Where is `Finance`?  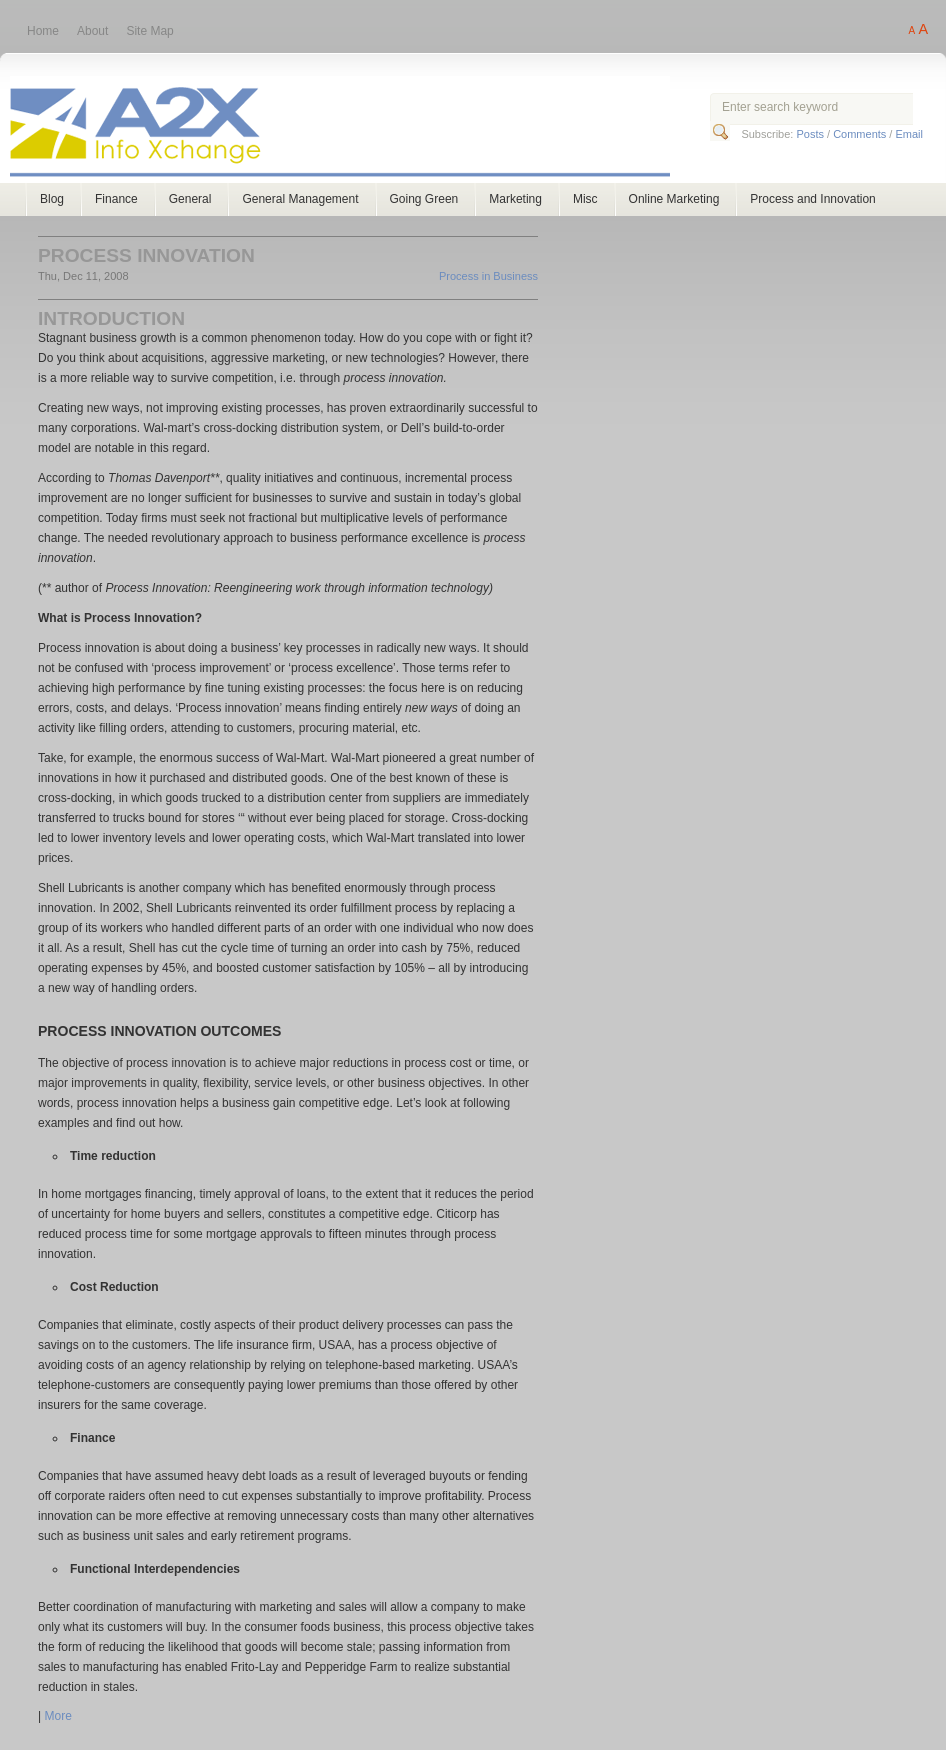 Finance is located at coordinates (116, 199).